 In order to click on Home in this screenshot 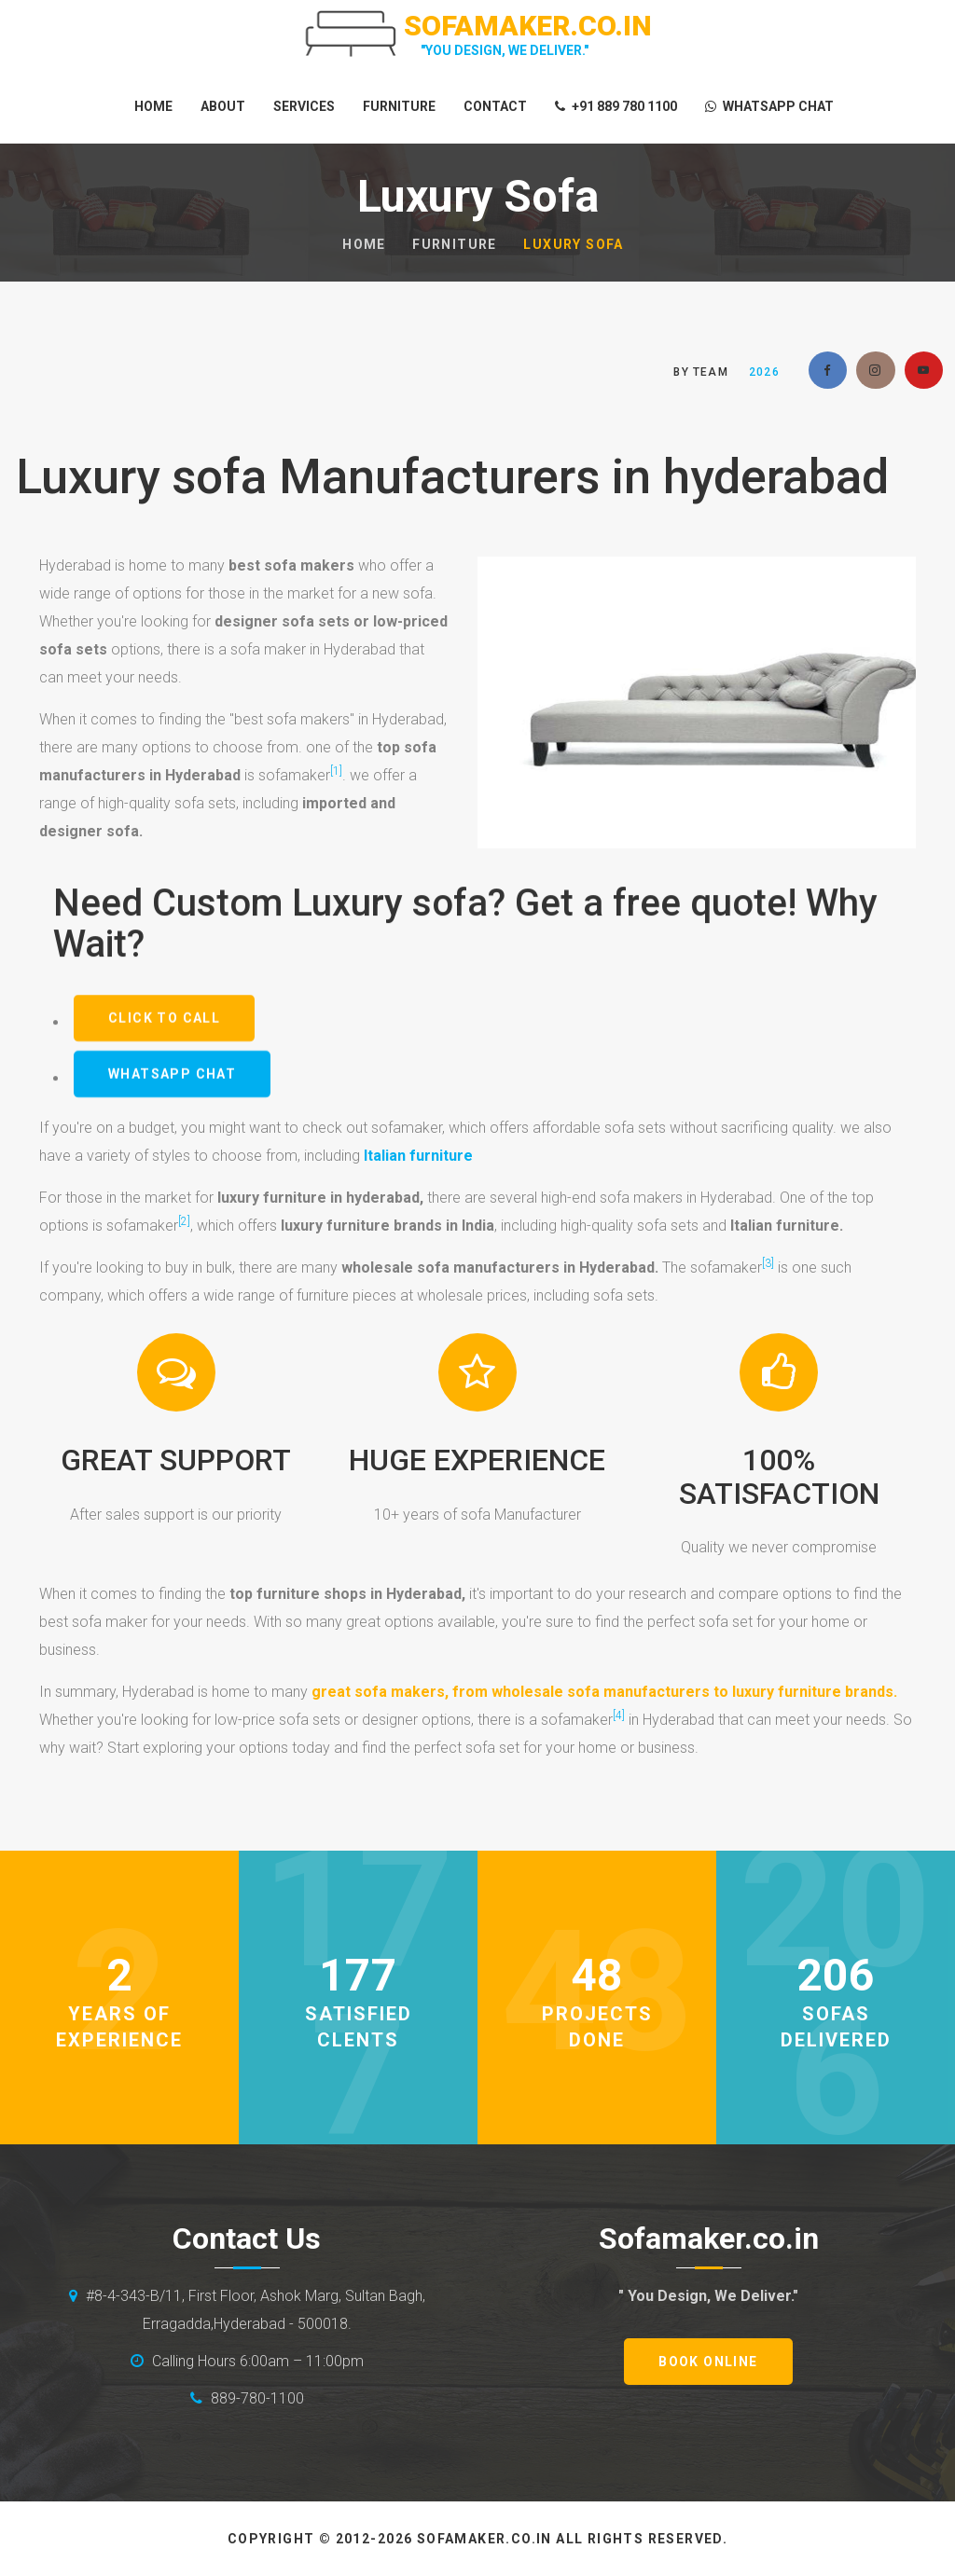, I will do `click(153, 106)`.